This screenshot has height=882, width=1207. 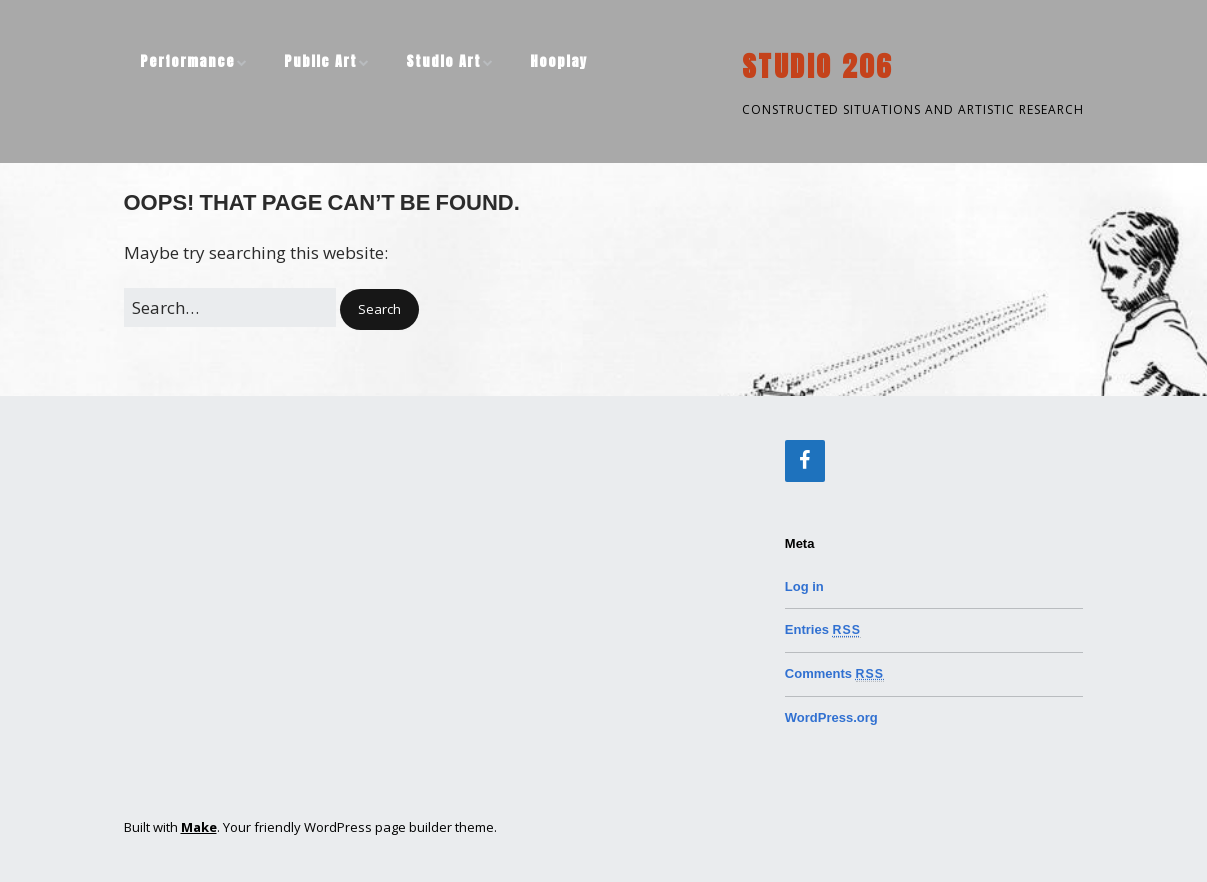 I want to click on Entries, so click(x=823, y=629).